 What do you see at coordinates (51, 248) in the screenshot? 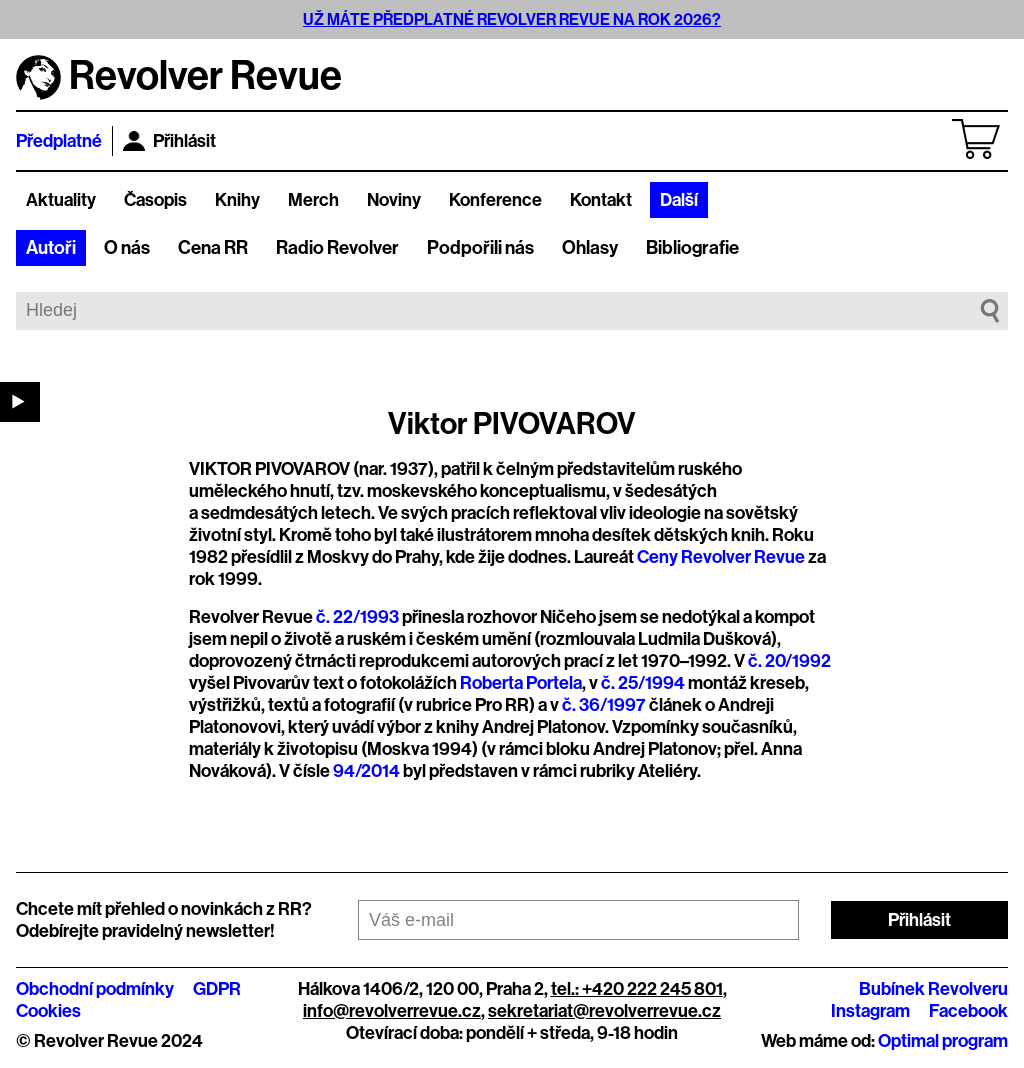
I see `Autoři` at bounding box center [51, 248].